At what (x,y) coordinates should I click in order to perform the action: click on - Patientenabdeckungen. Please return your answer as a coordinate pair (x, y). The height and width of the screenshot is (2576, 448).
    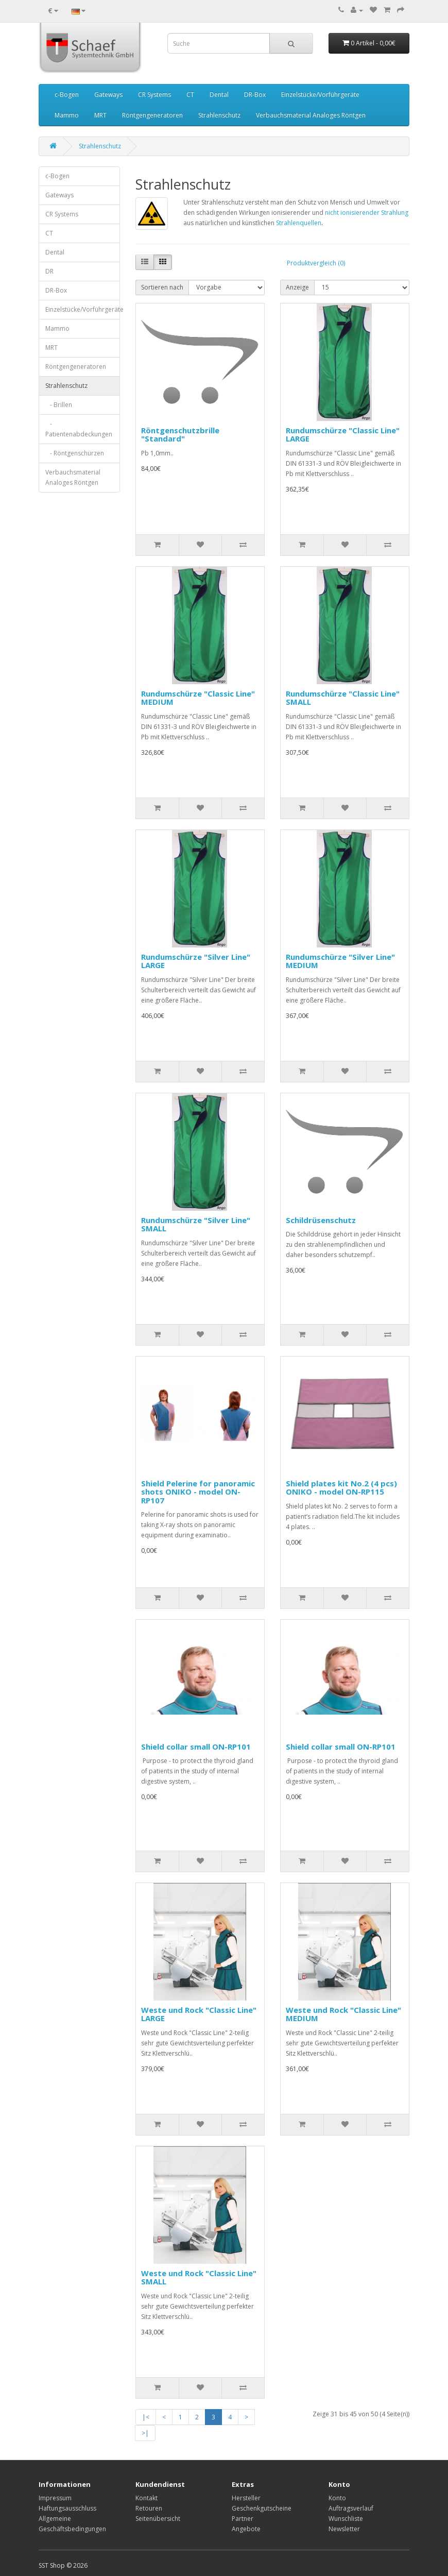
    Looking at the image, I should click on (78, 428).